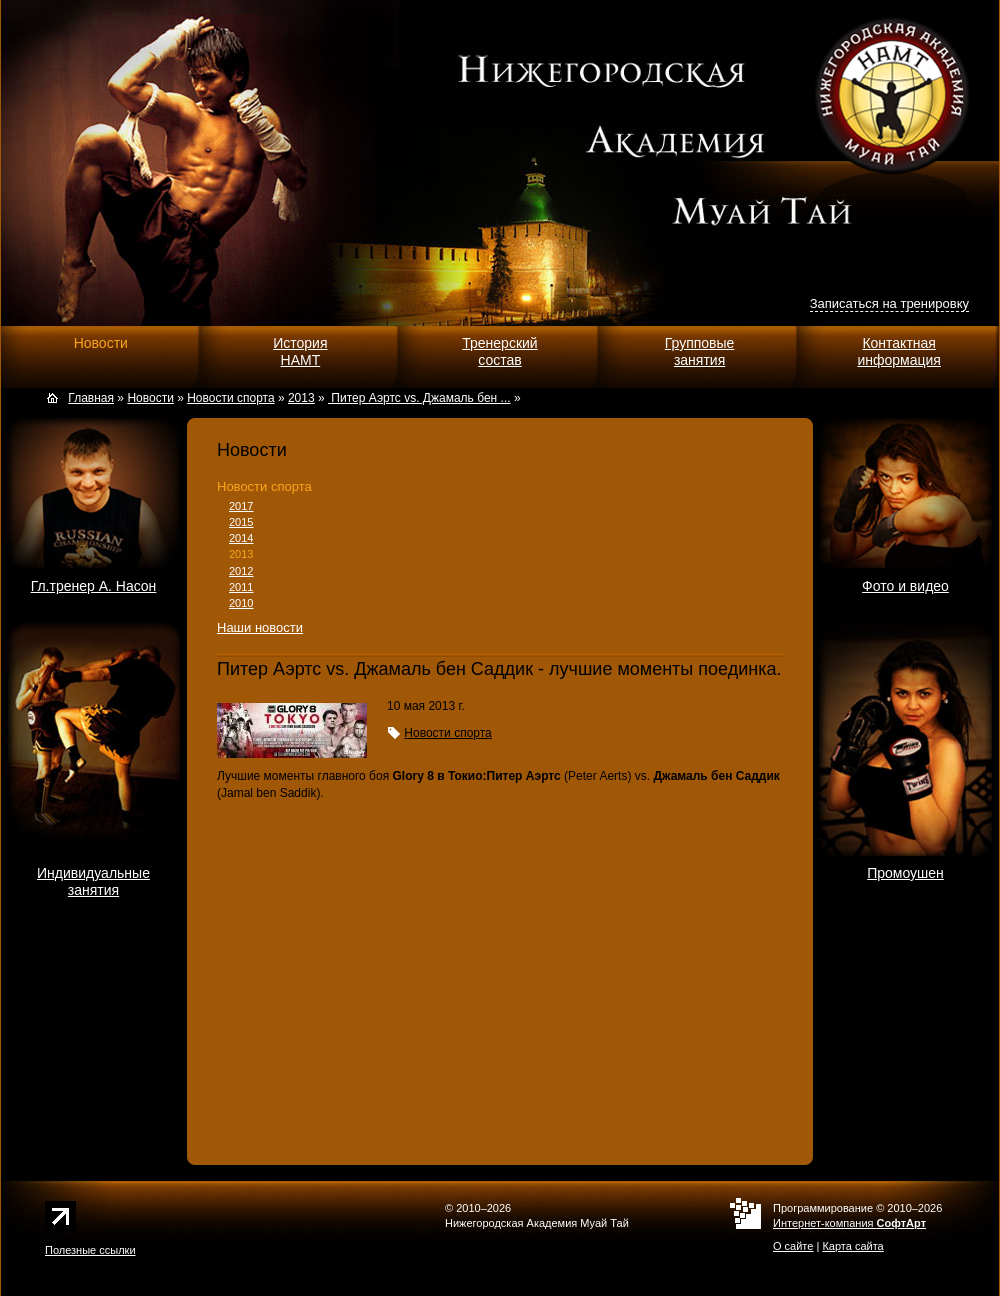 The image size is (1000, 1296). Describe the element at coordinates (905, 873) in the screenshot. I see `Промоушен` at that location.